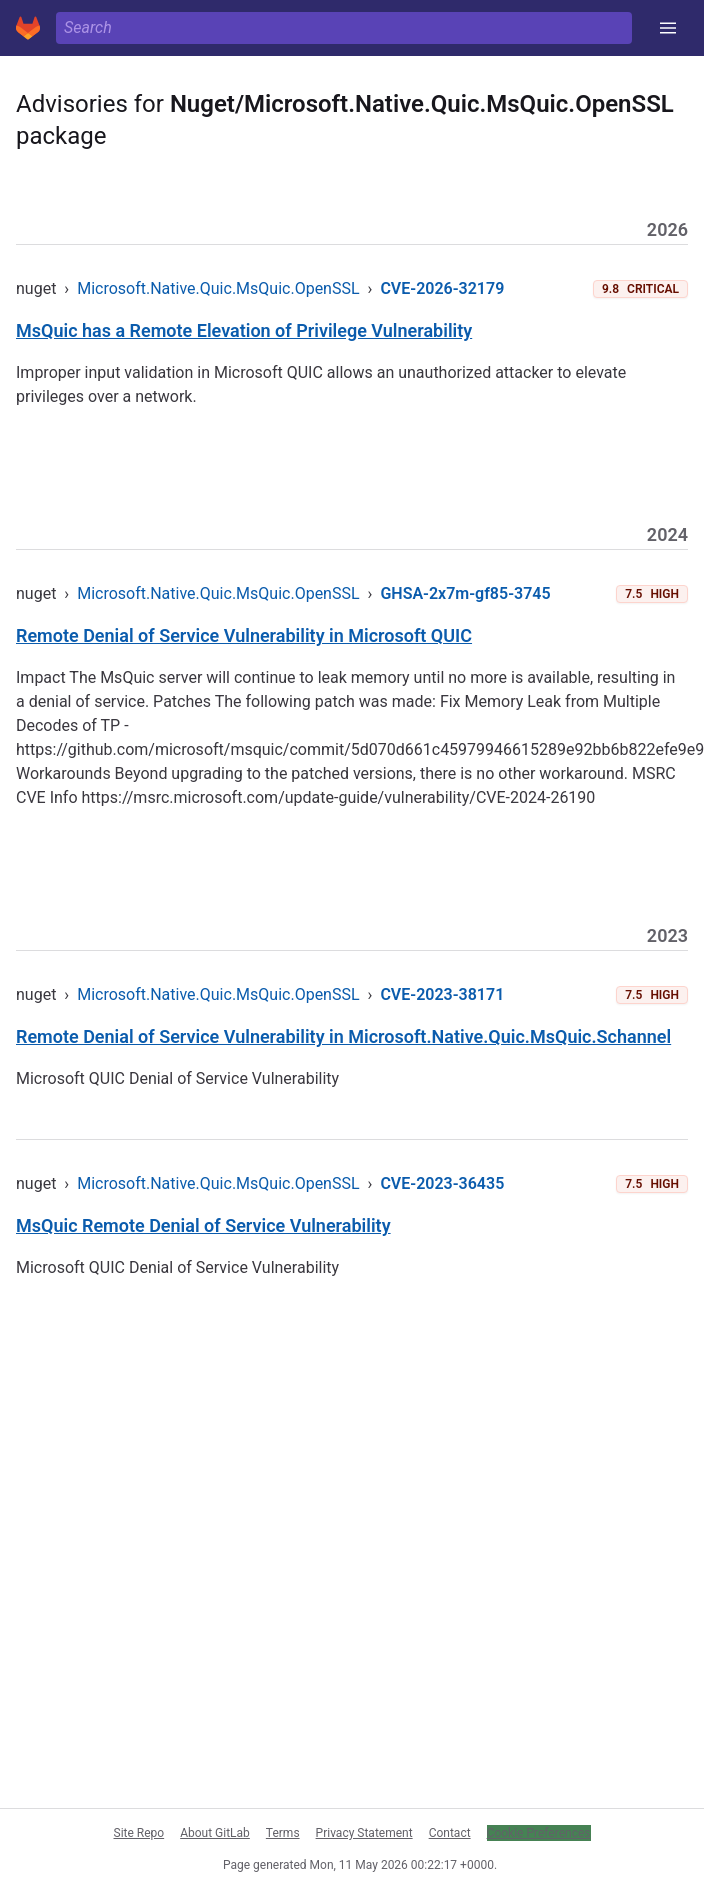 Image resolution: width=704 pixels, height=1889 pixels. Describe the element at coordinates (203, 1225) in the screenshot. I see `MsQuic Remote Denial of Service Vulnerability` at that location.